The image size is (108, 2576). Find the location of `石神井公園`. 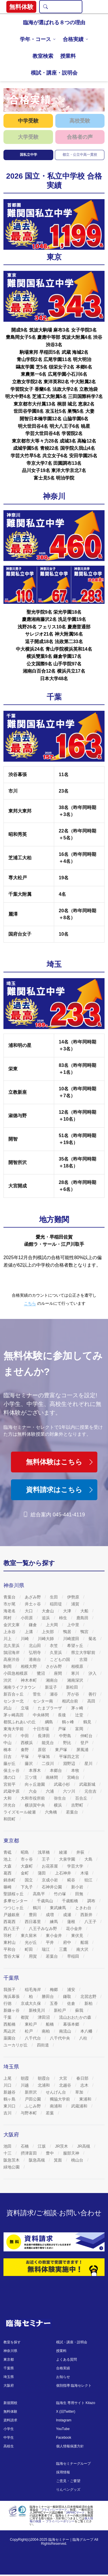

石神井公園 is located at coordinates (52, 1887).